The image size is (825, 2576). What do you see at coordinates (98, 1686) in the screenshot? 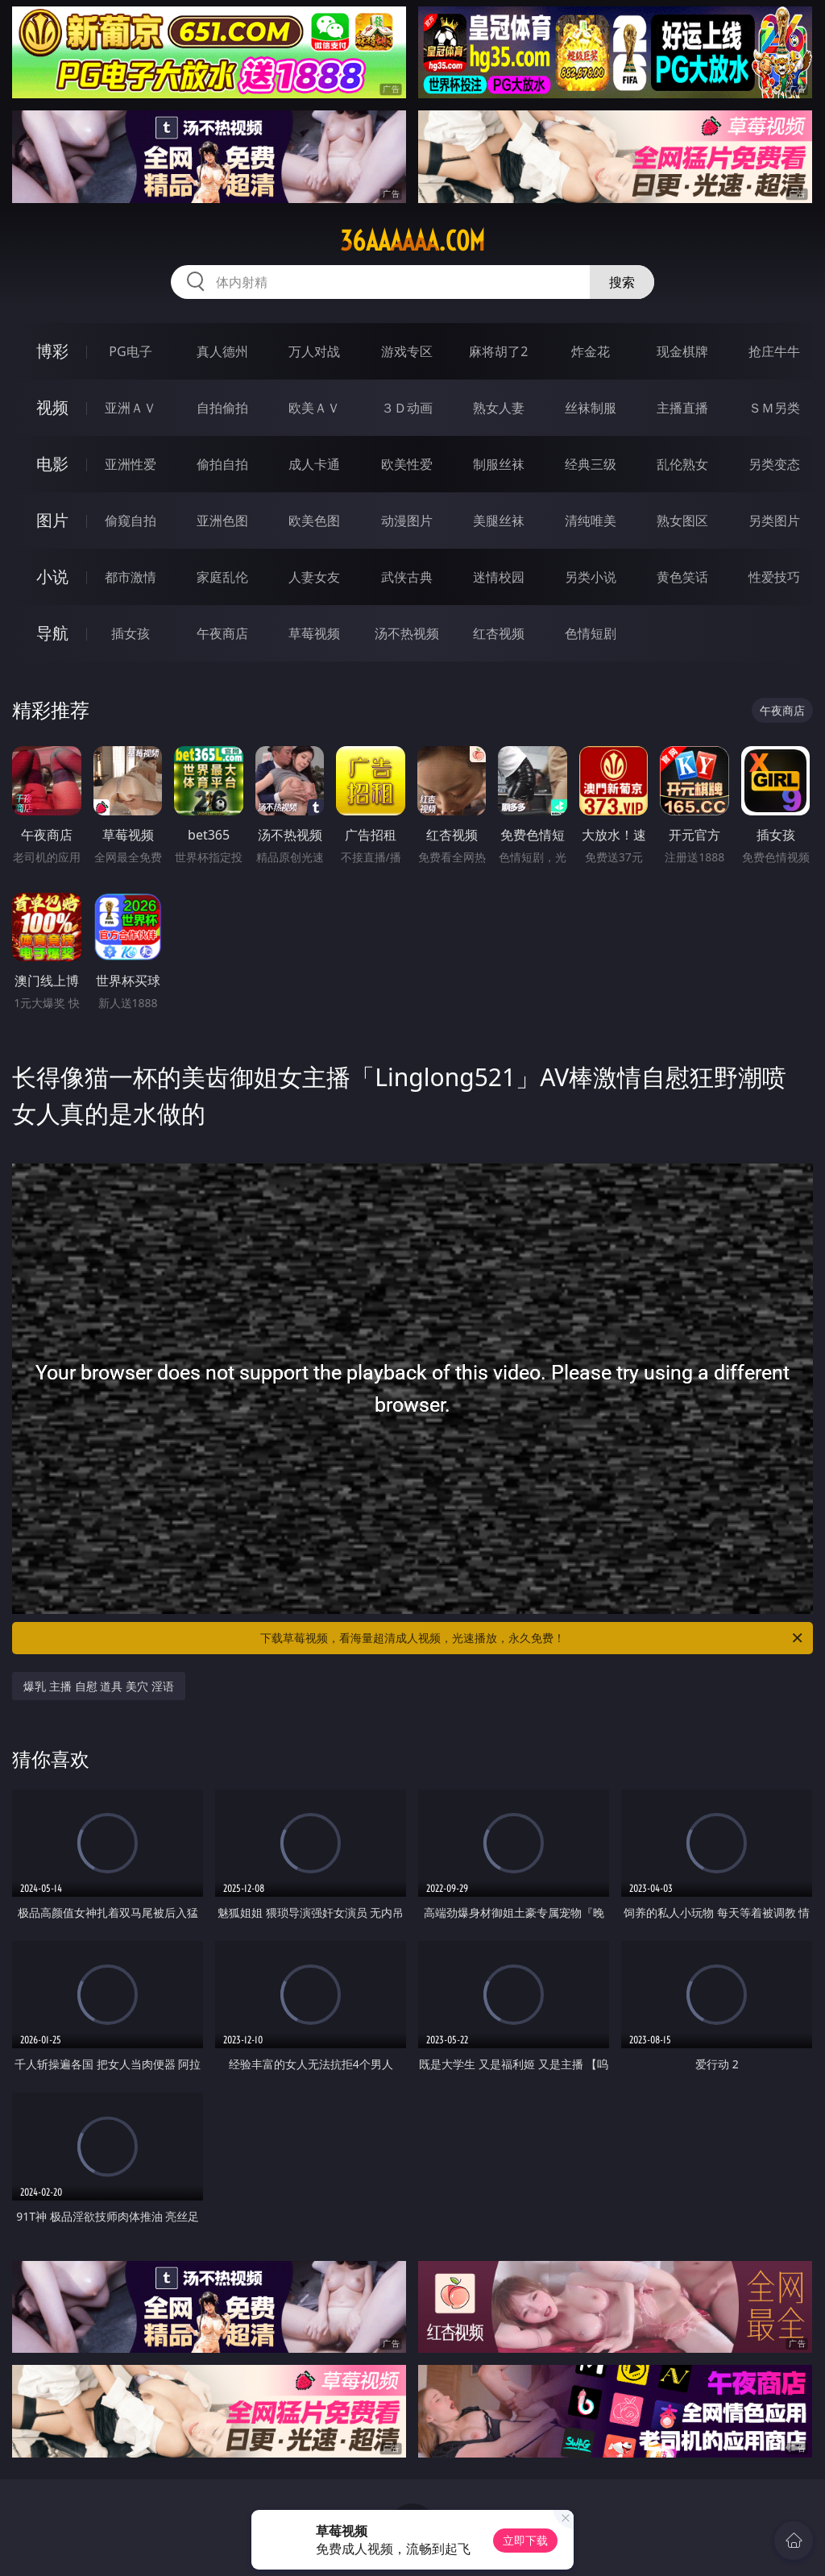
I see `爆乳 主播 自慰 道具 美穴 淫语` at bounding box center [98, 1686].